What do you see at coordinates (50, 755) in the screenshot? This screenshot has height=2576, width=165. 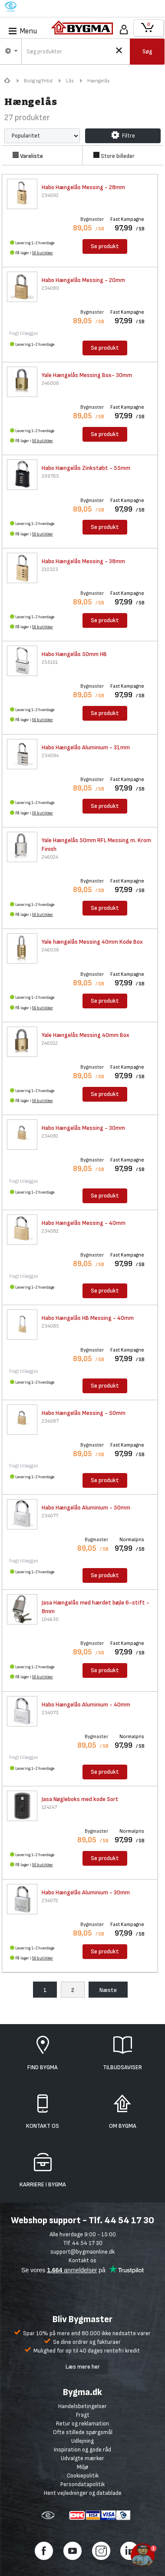 I see `234094` at bounding box center [50, 755].